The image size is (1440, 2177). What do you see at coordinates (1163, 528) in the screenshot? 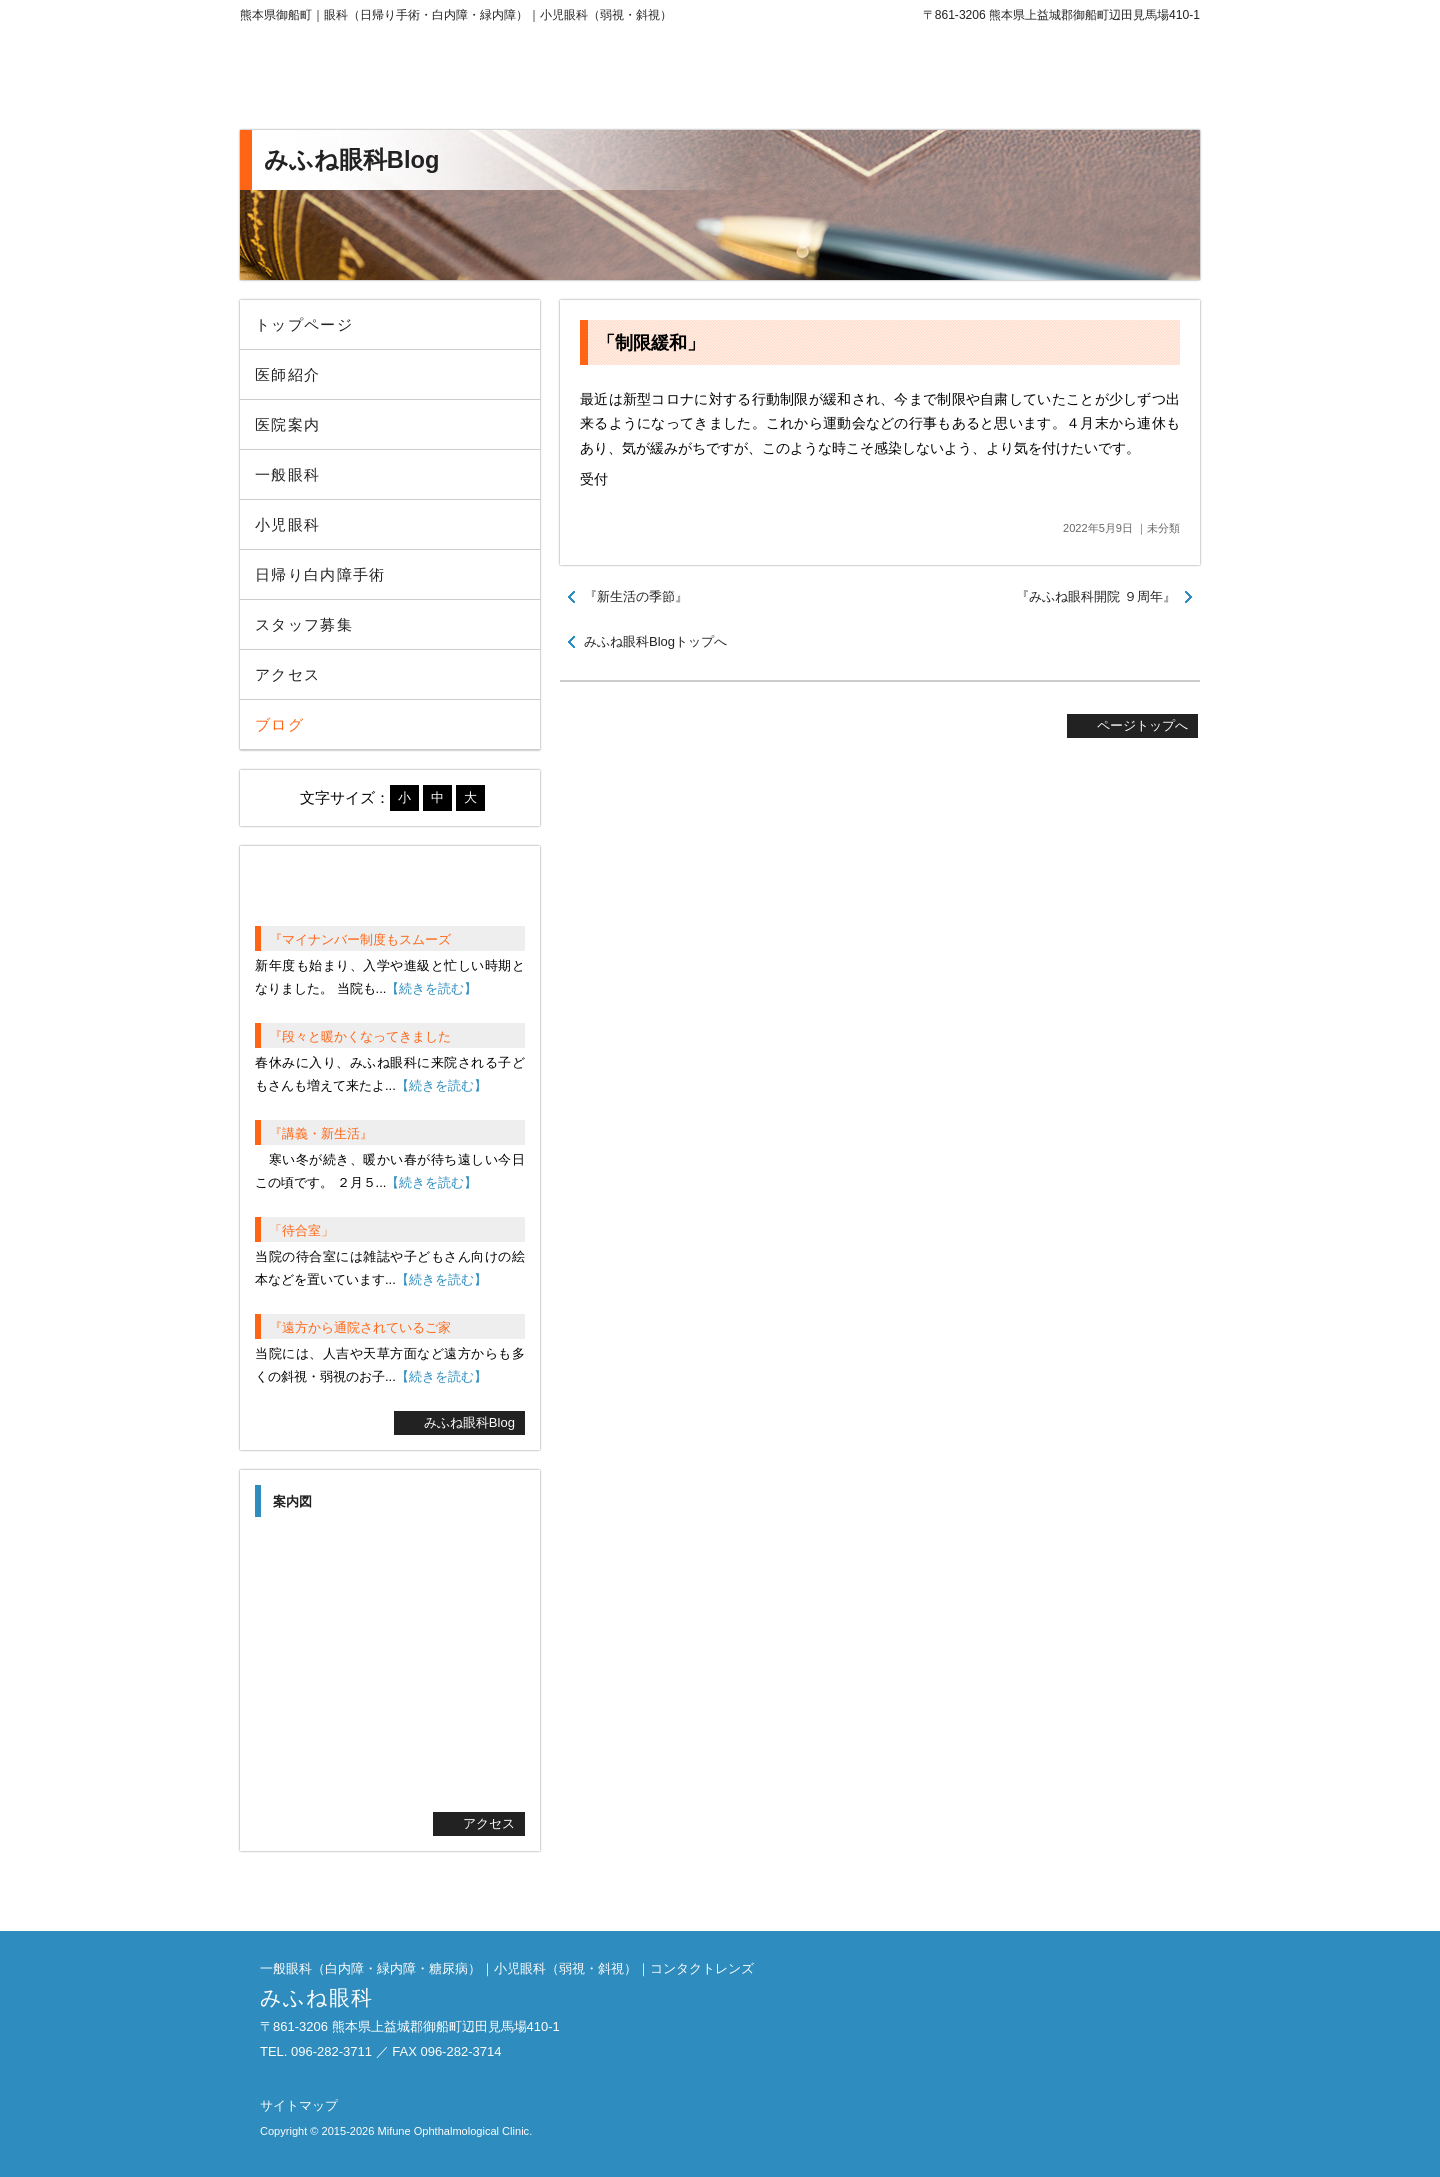
I see `未分類` at bounding box center [1163, 528].